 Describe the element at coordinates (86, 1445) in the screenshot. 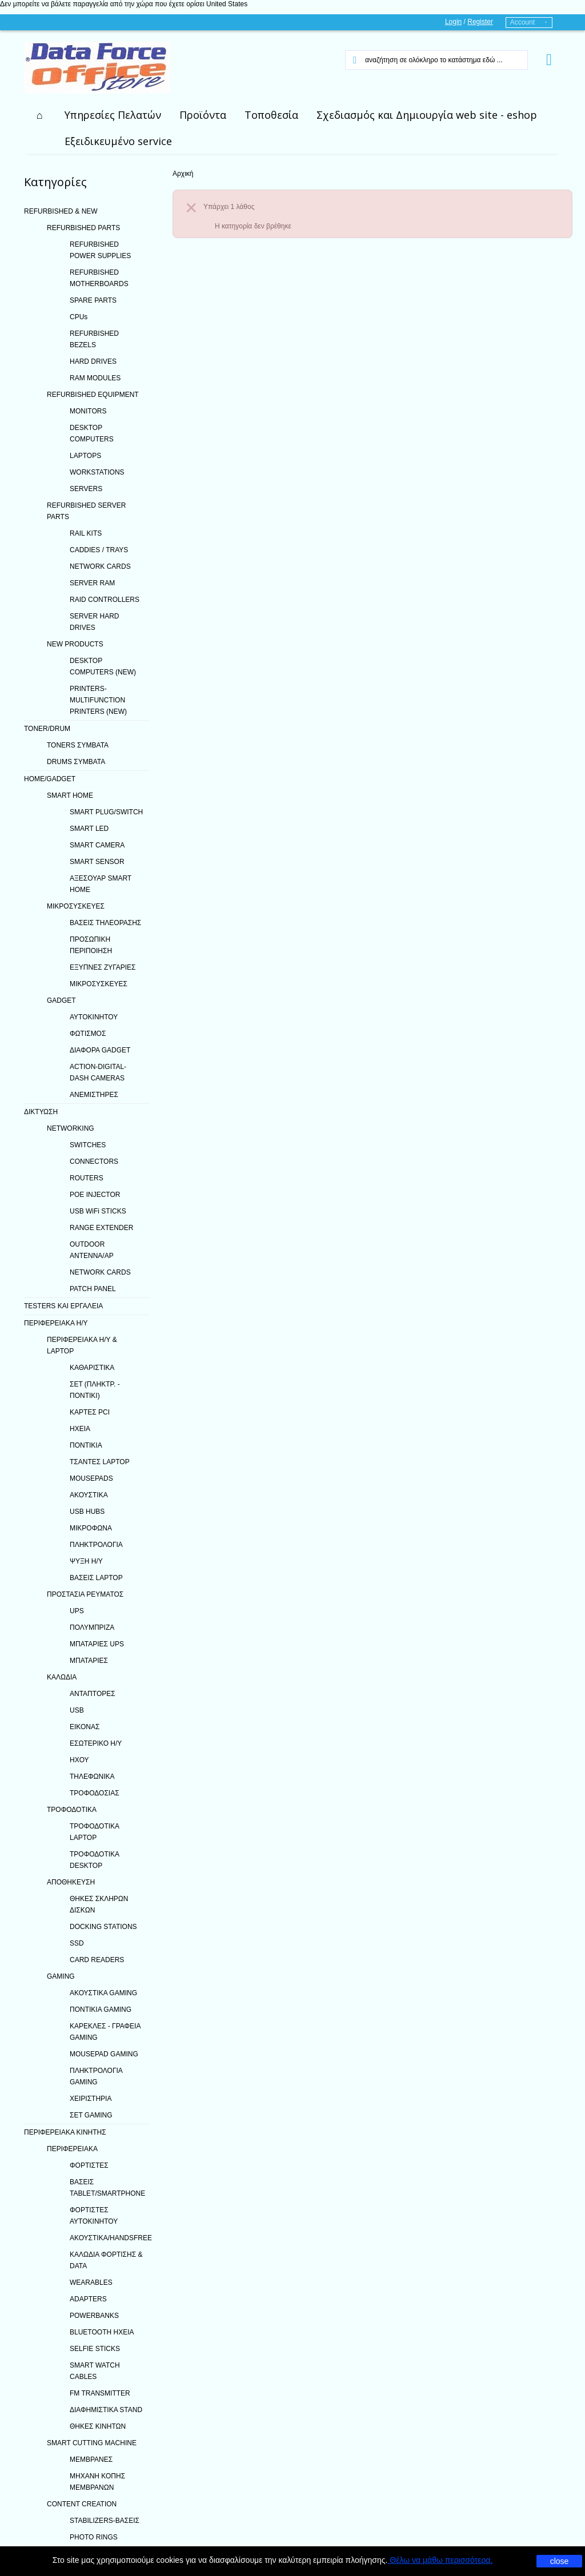

I see `ΠΟΝΤΙΚΙΑ` at that location.